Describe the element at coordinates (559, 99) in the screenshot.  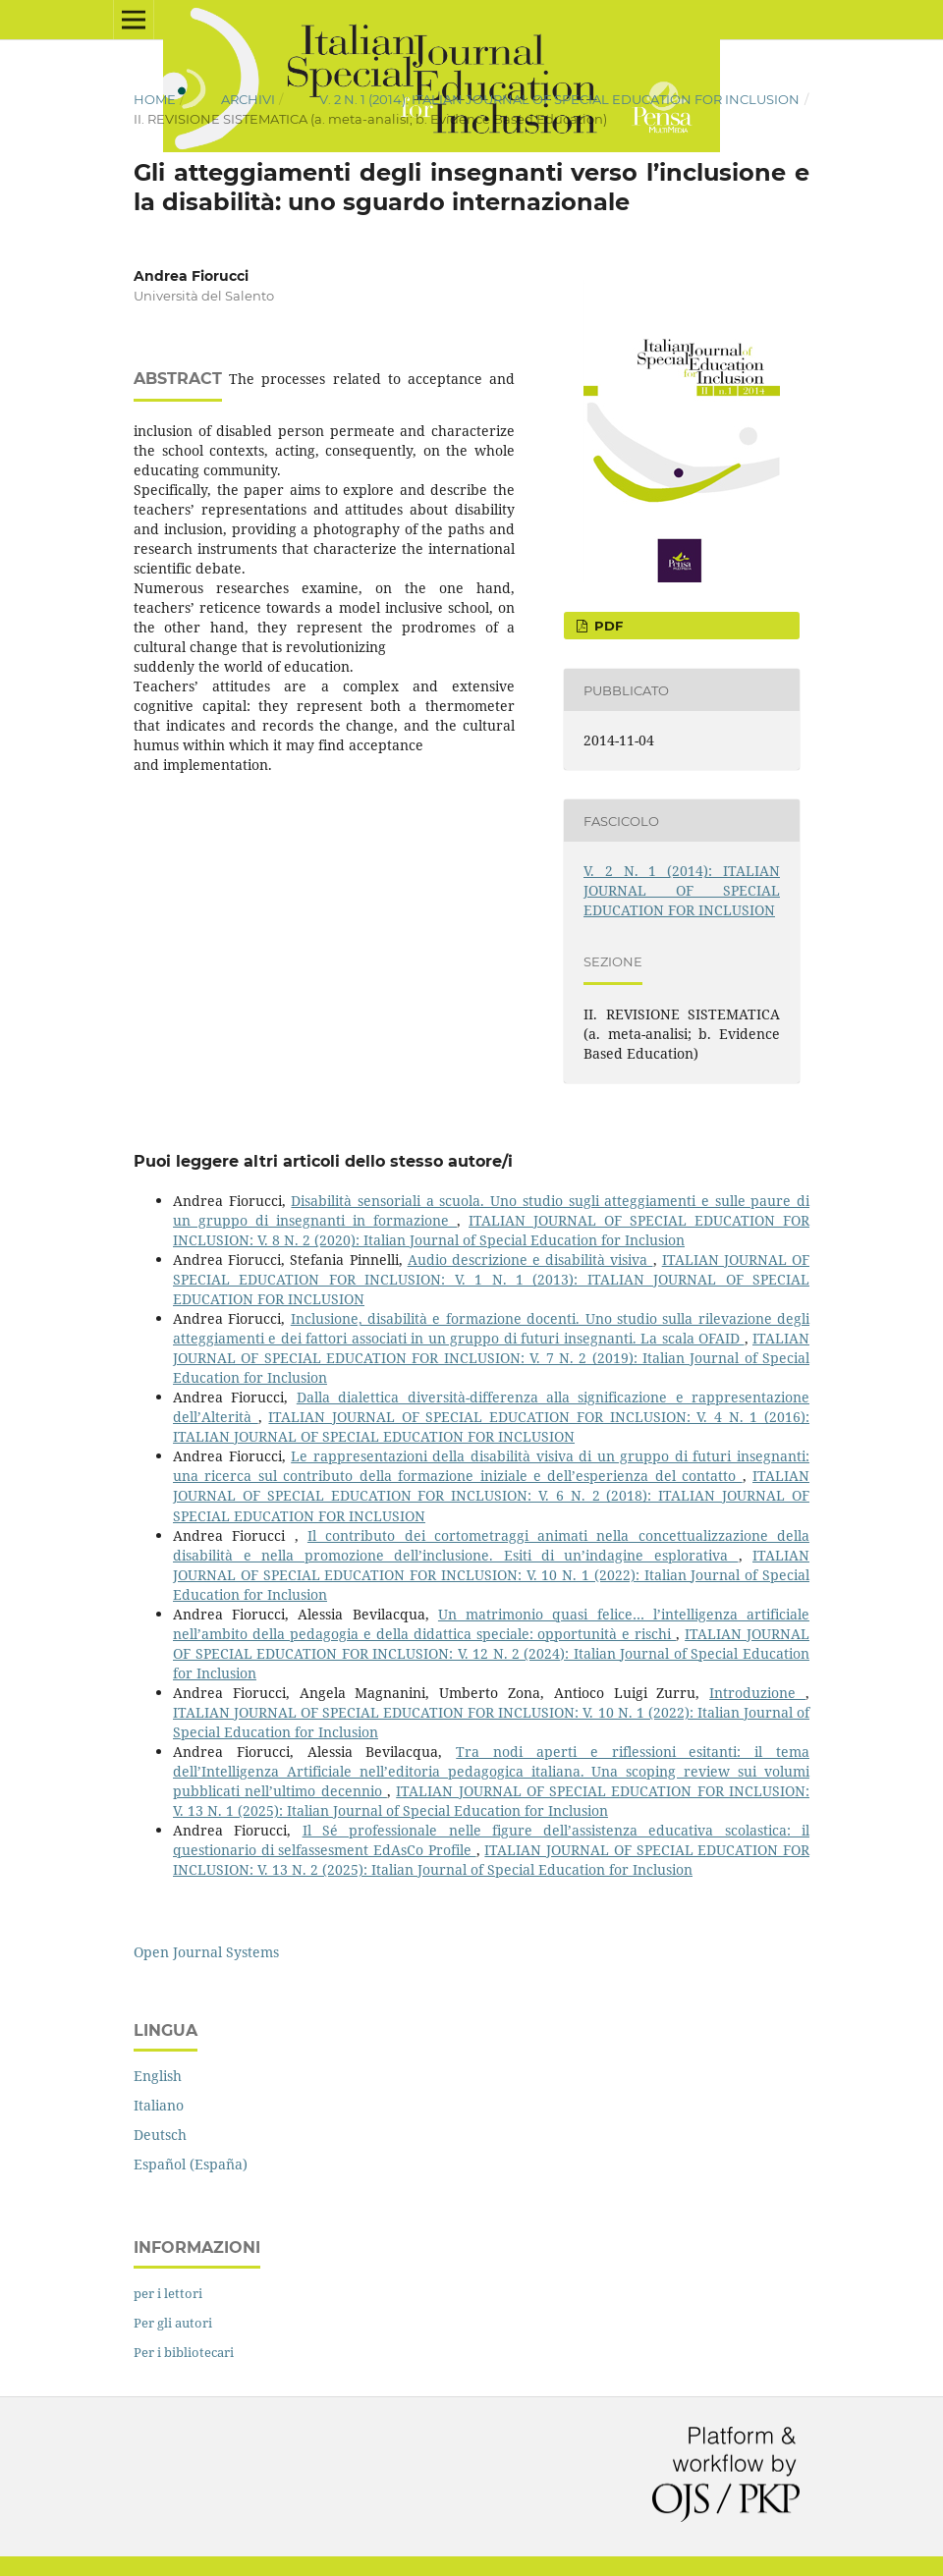
I see `V. 2 N. 1 (2014): ITALIAN JOURNAL OF SPECIAL EDUCATION FOR INCLUSION` at that location.